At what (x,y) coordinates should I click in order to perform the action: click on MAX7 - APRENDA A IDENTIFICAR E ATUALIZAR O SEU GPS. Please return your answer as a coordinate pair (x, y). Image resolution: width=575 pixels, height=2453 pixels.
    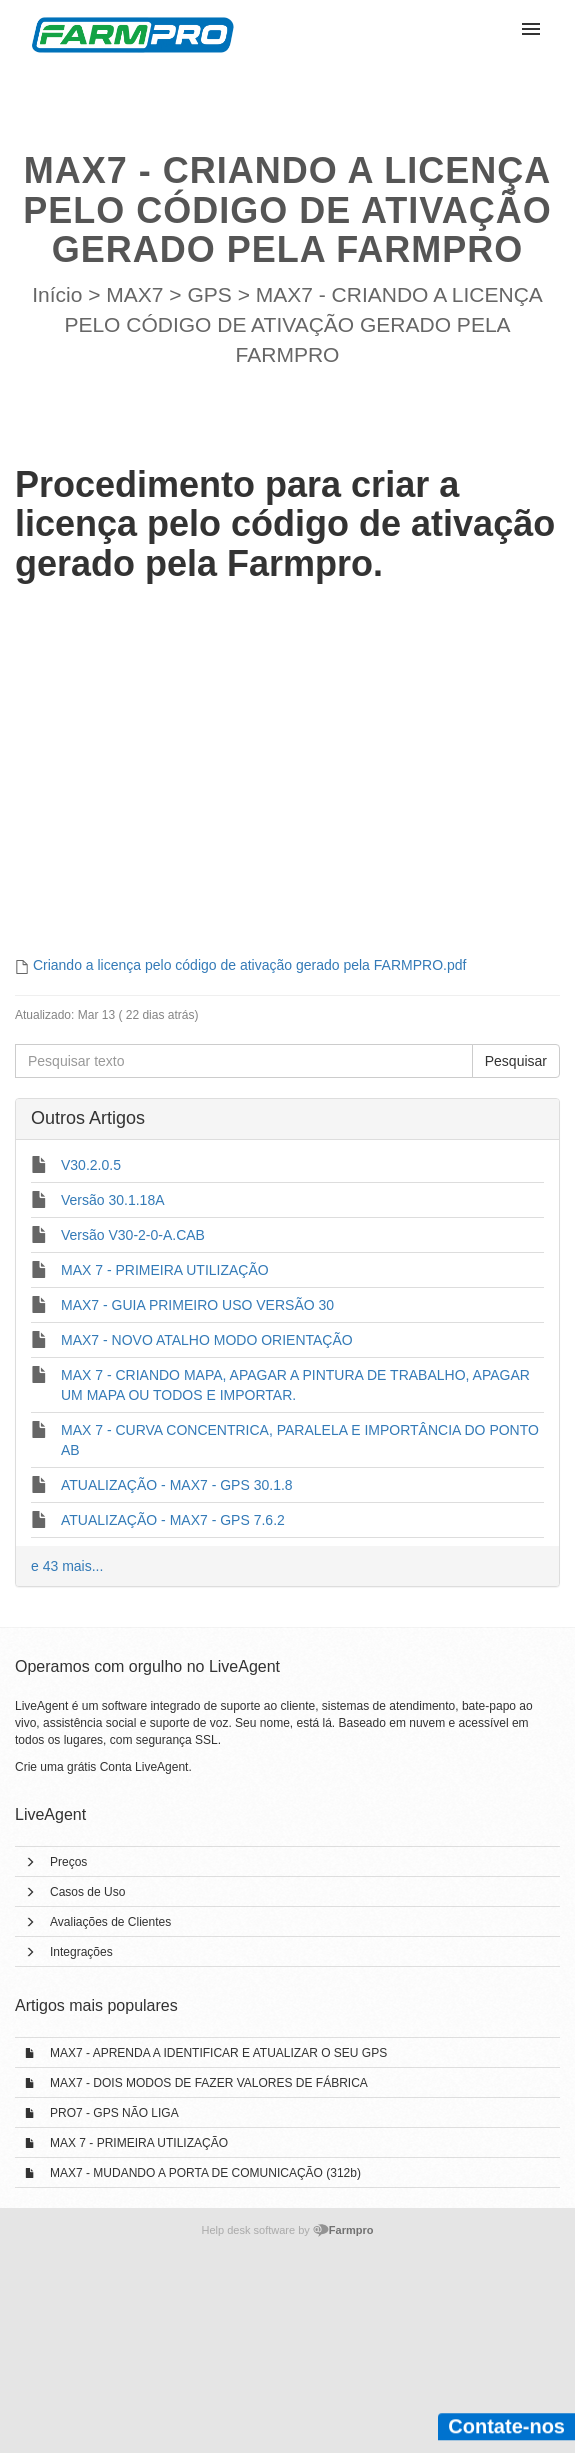
    Looking at the image, I should click on (218, 2053).